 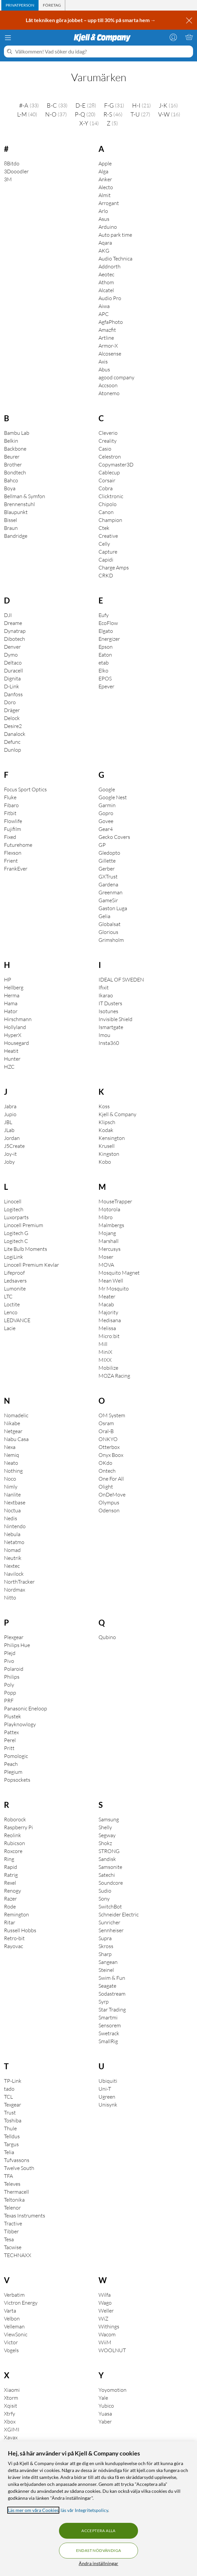 I want to click on TFA, so click(x=8, y=2176).